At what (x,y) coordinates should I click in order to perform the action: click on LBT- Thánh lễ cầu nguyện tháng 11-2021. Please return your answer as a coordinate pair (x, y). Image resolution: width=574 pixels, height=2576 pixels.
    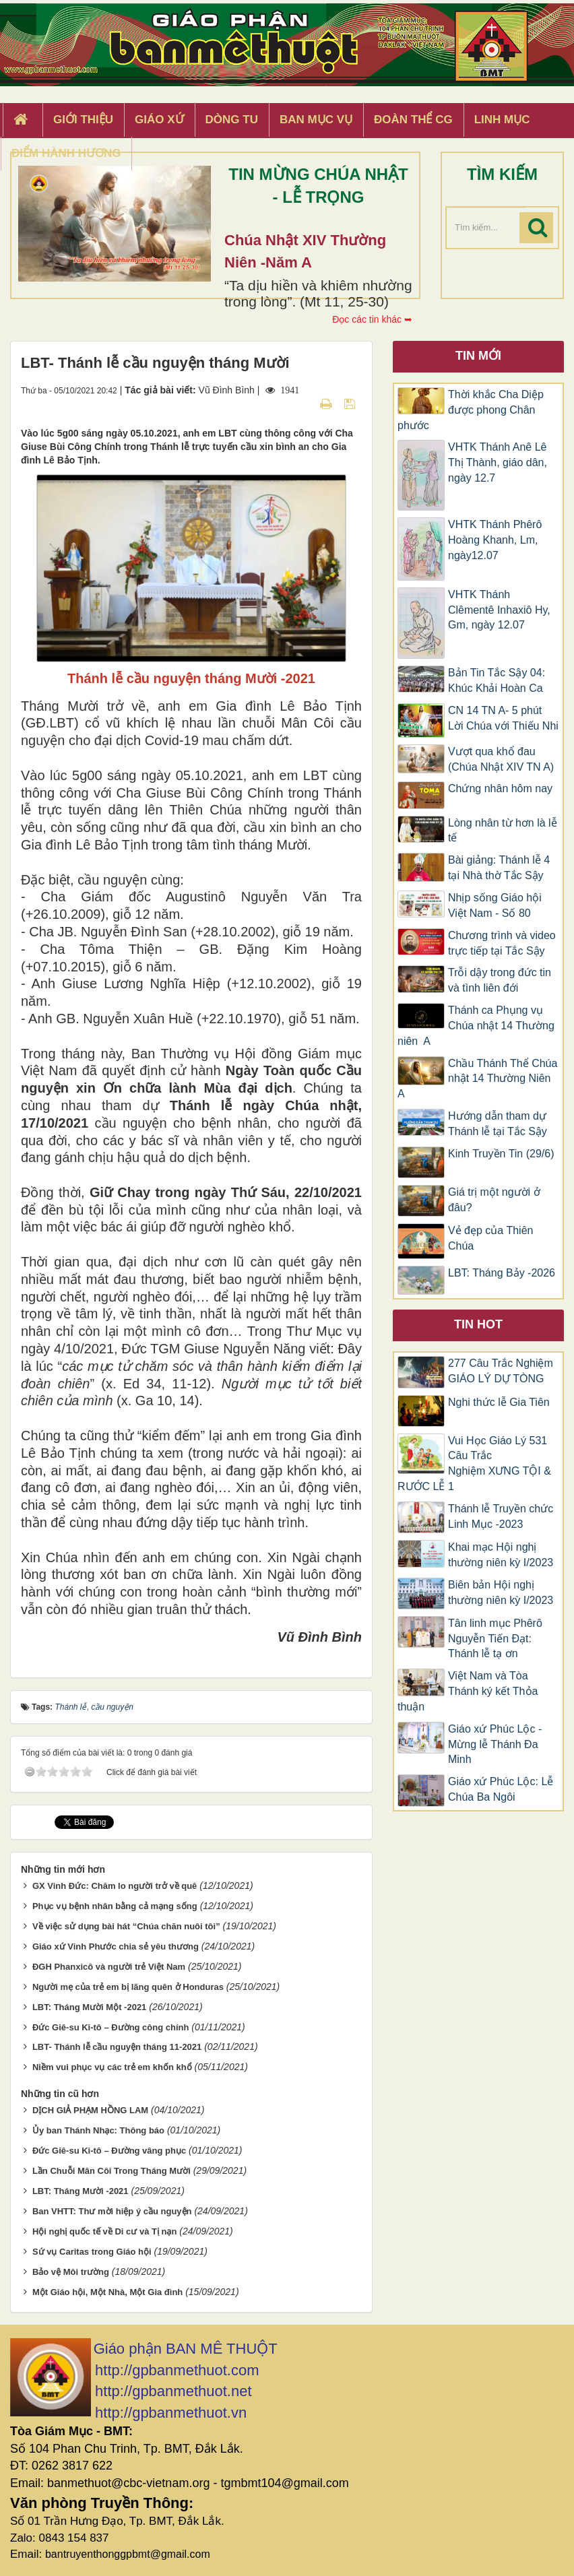
    Looking at the image, I should click on (116, 2047).